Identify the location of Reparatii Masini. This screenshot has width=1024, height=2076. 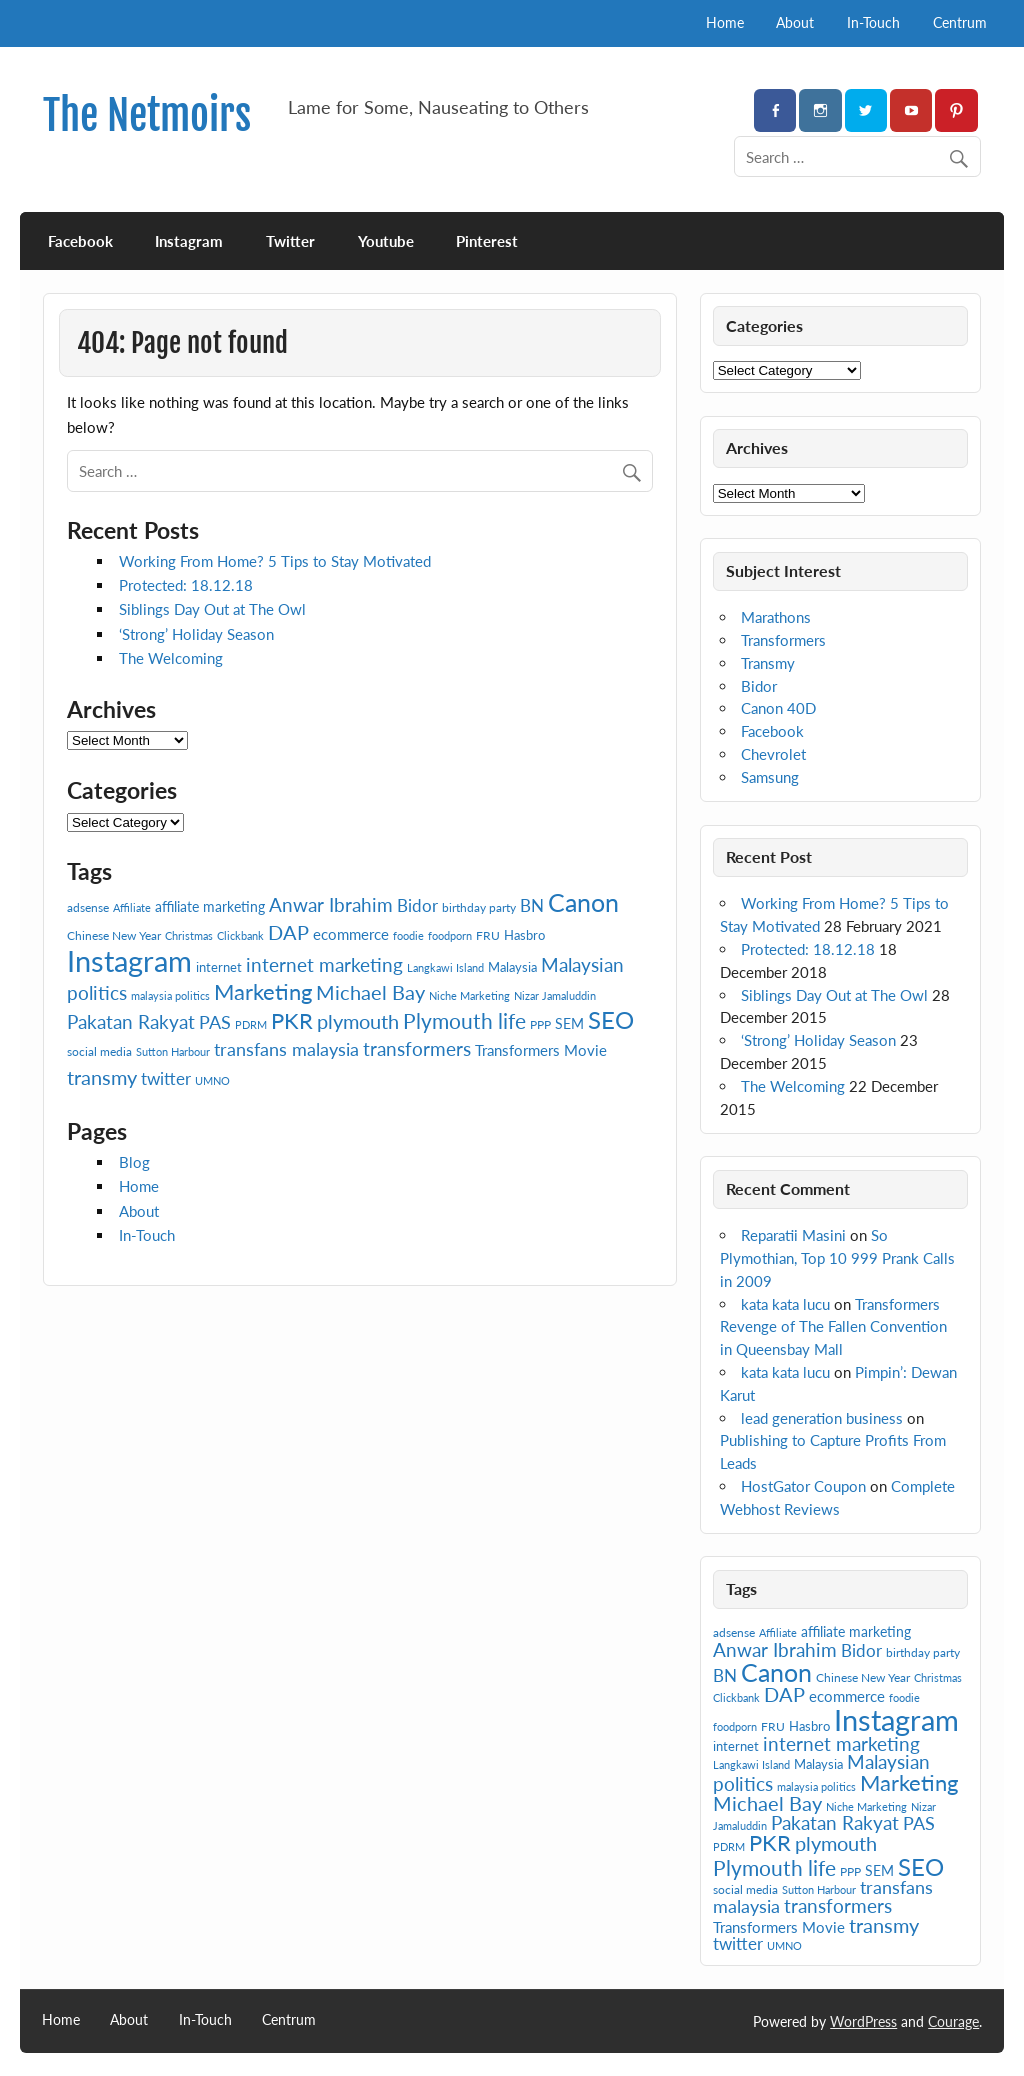
(793, 1235).